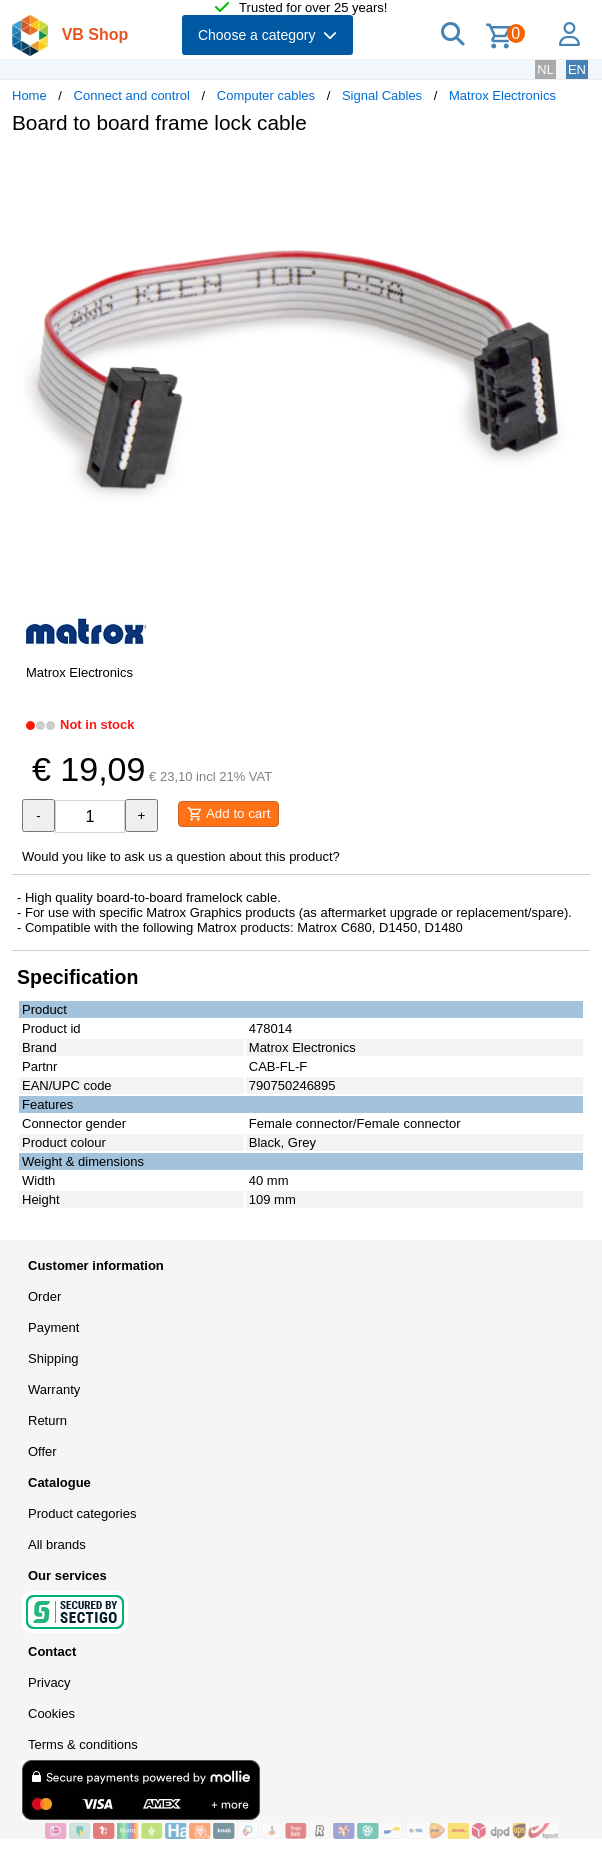  Describe the element at coordinates (54, 1389) in the screenshot. I see `Warranty` at that location.